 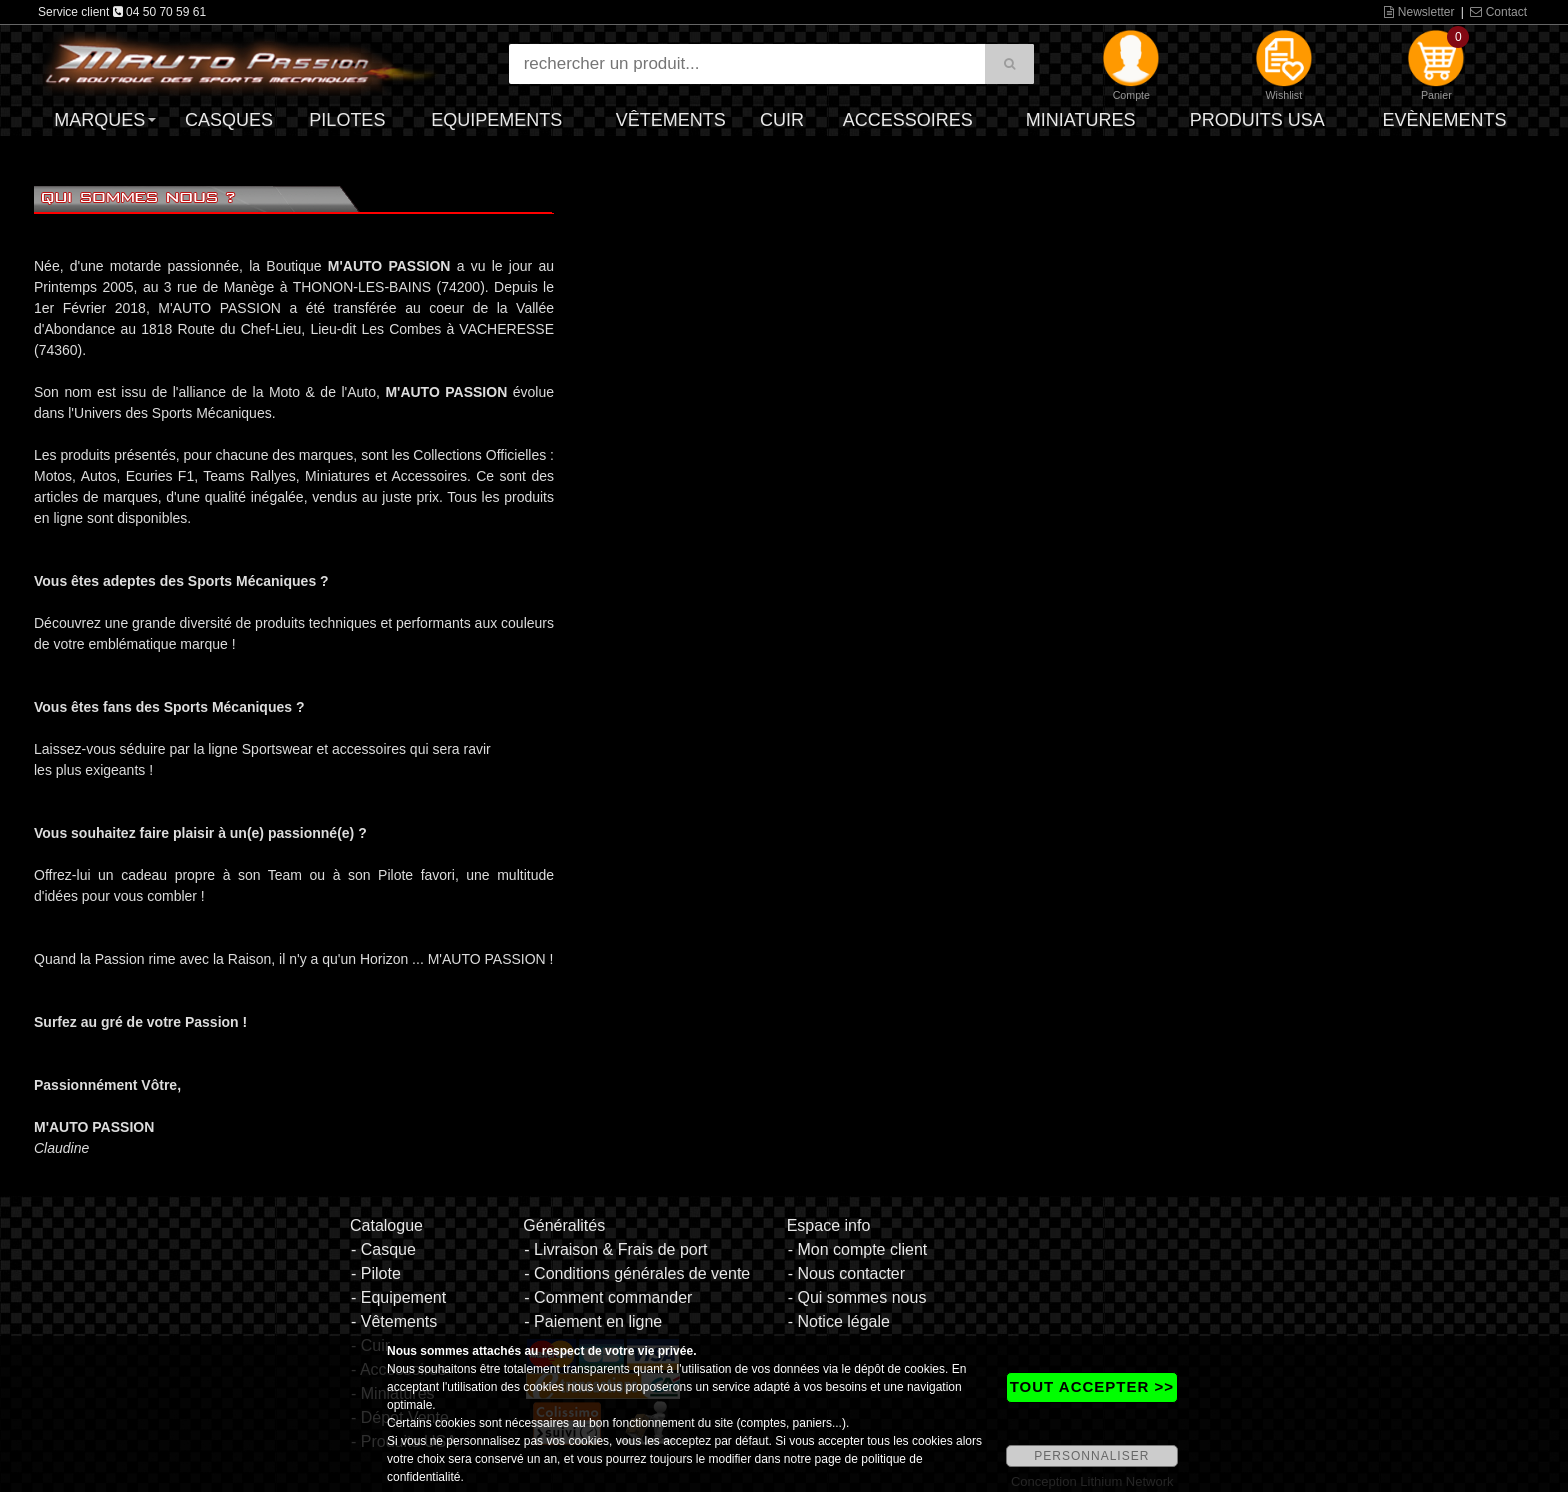 I want to click on Pilotes, so click(x=347, y=120).